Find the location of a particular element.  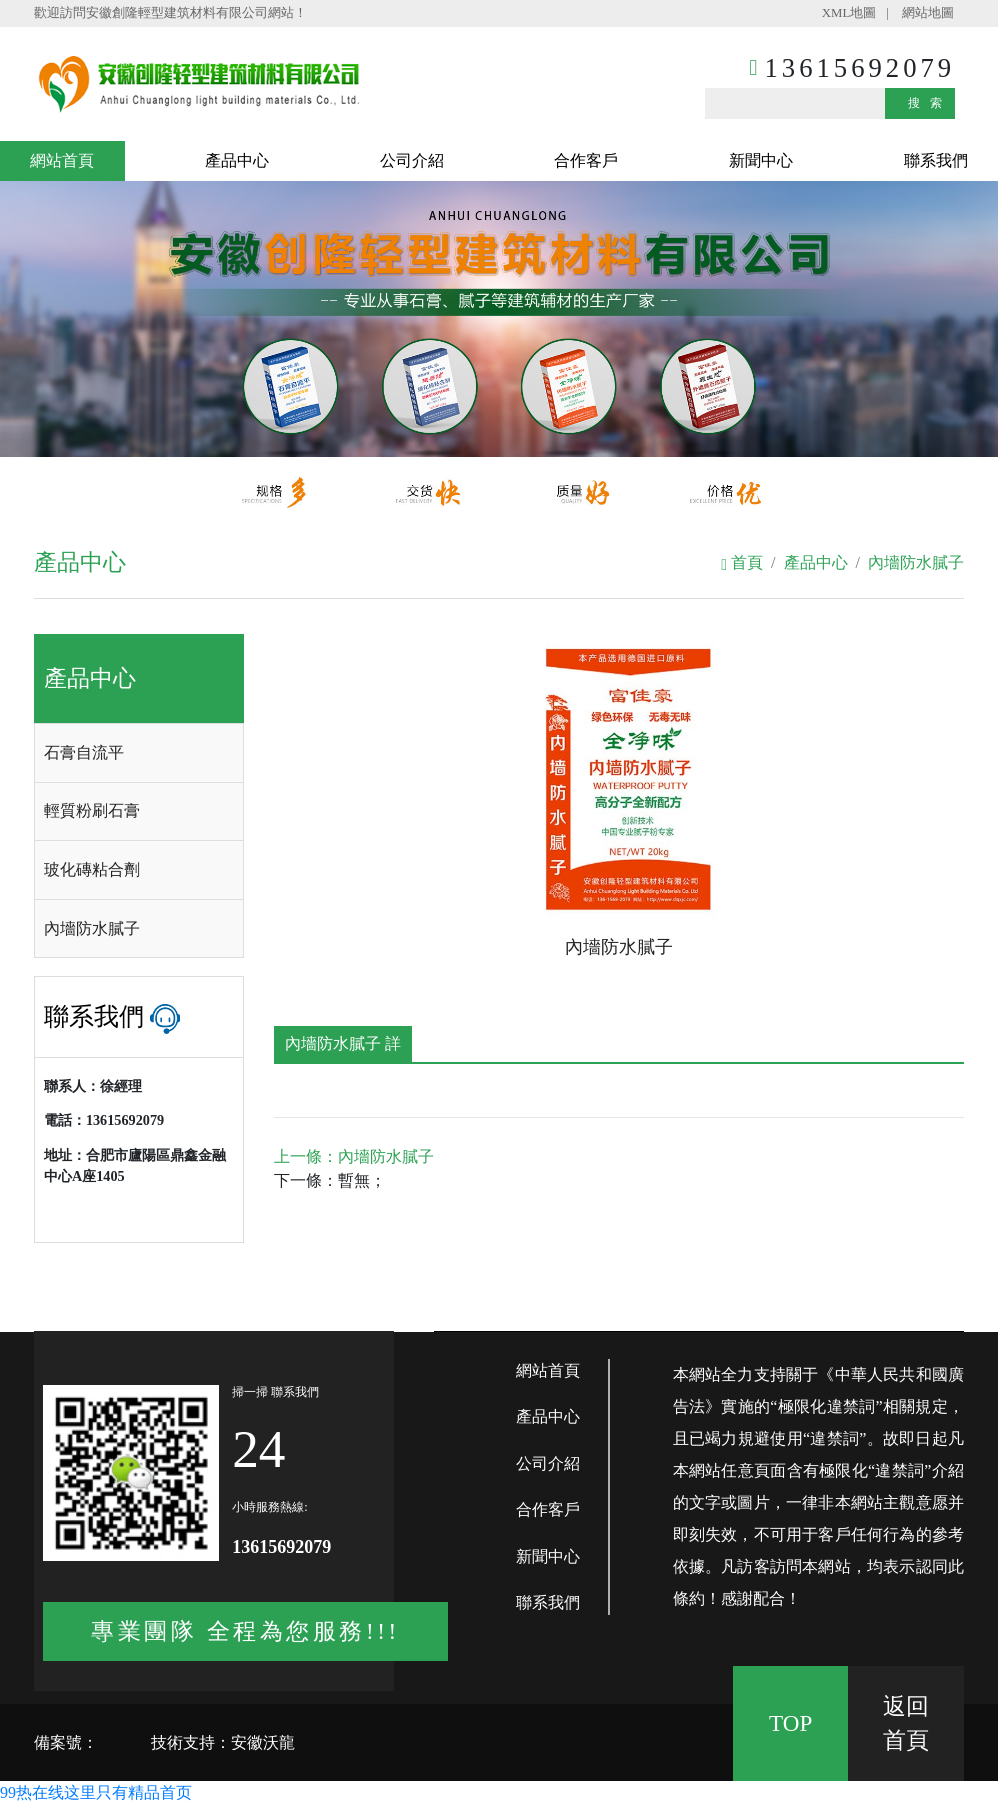

玻化磚粘合劑 is located at coordinates (92, 869).